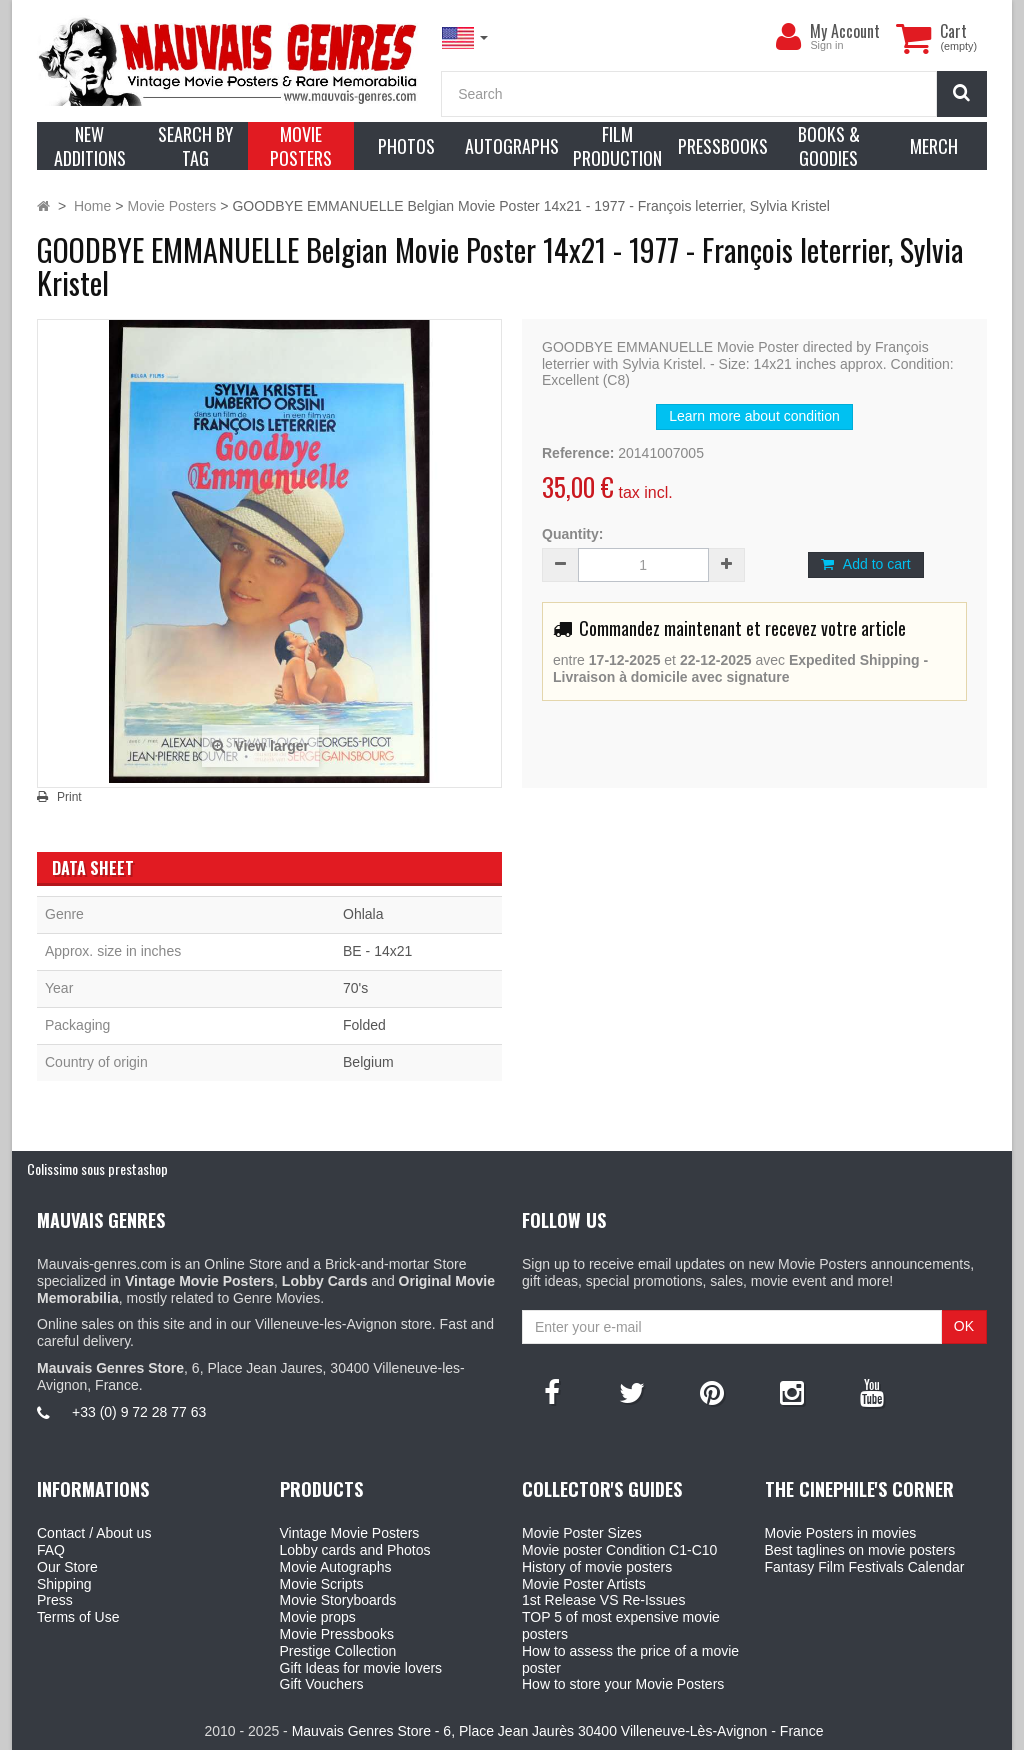 The image size is (1024, 1750). Describe the element at coordinates (865, 1567) in the screenshot. I see `Fantasy Film Festivals Calendar` at that location.